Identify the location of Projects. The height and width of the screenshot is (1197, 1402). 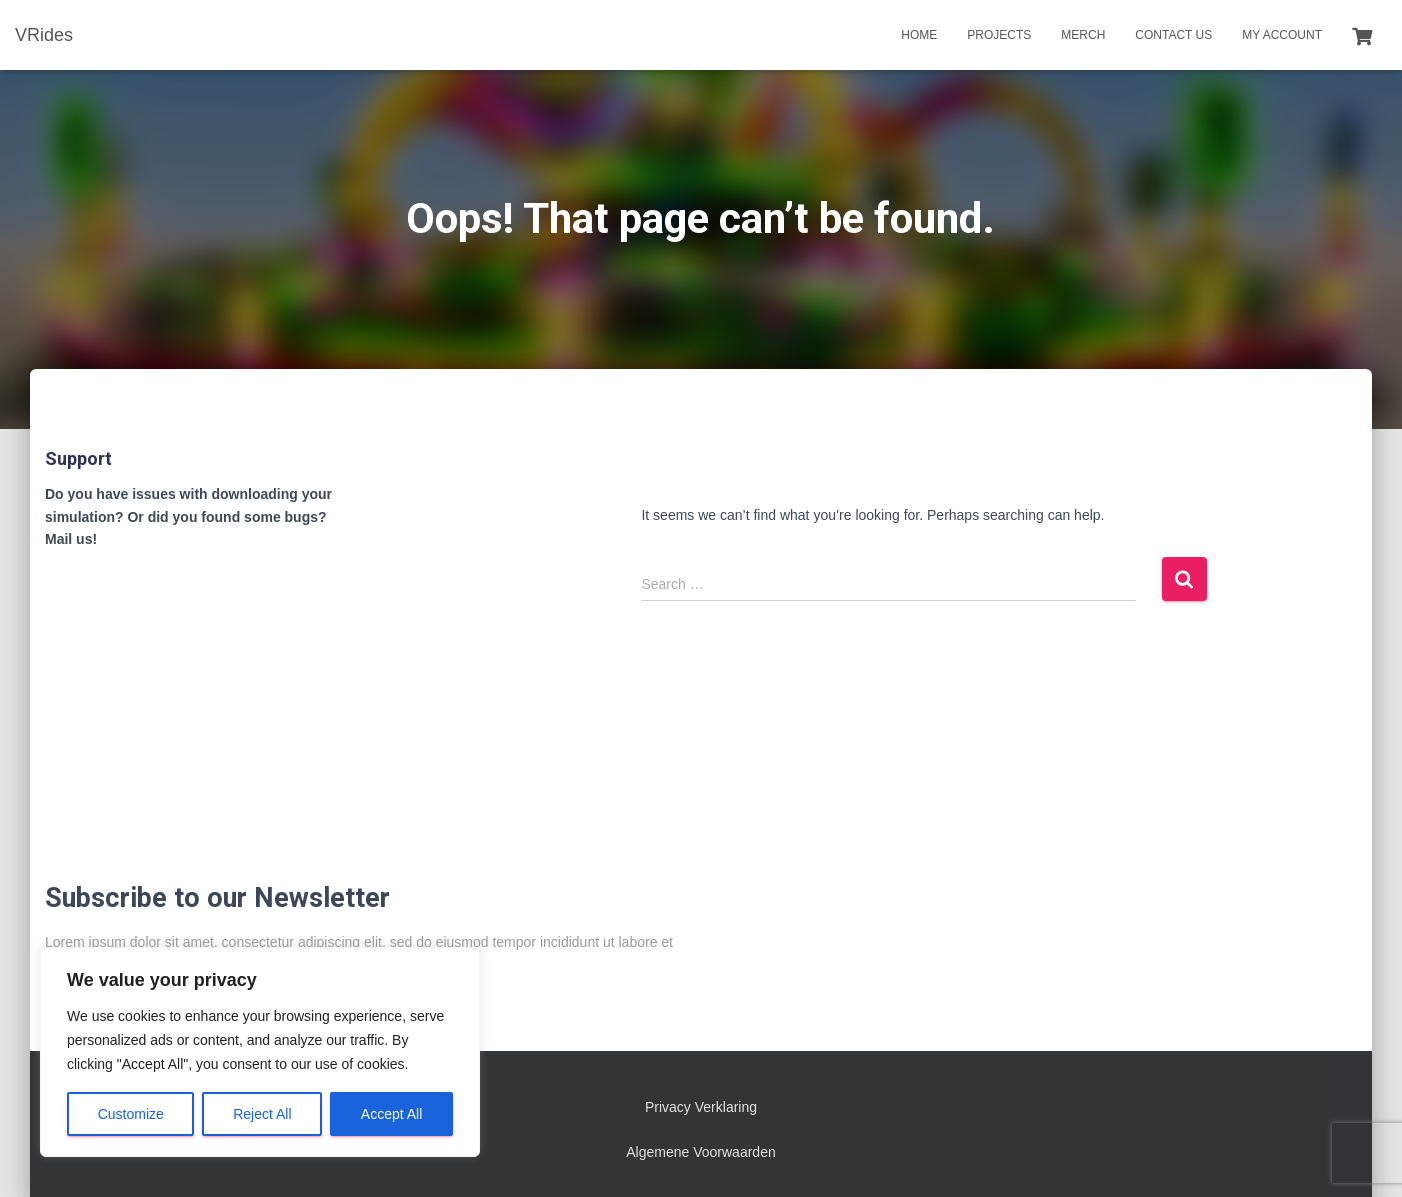
(999, 35).